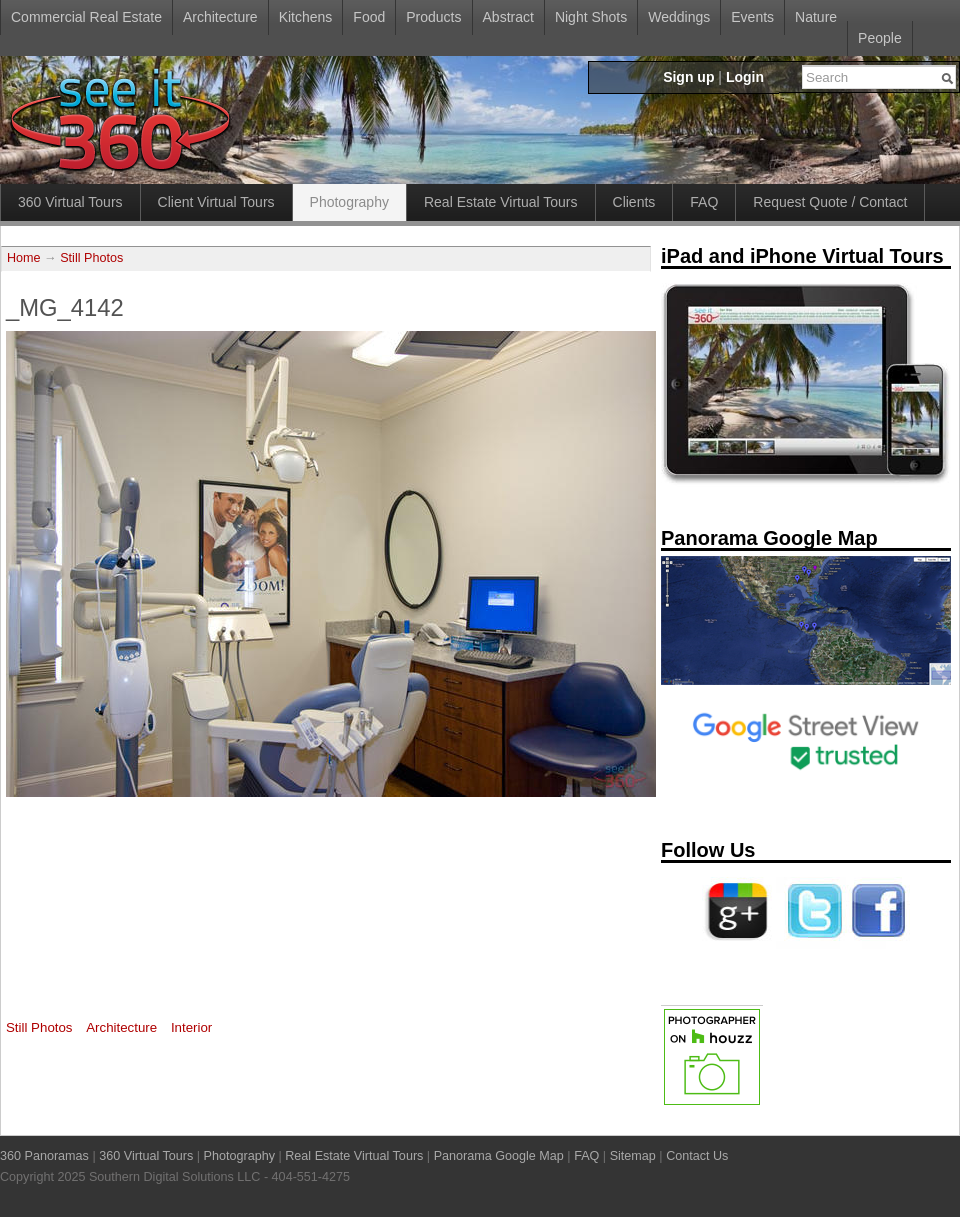 The width and height of the screenshot is (960, 1217). What do you see at coordinates (508, 17) in the screenshot?
I see `Abstract` at bounding box center [508, 17].